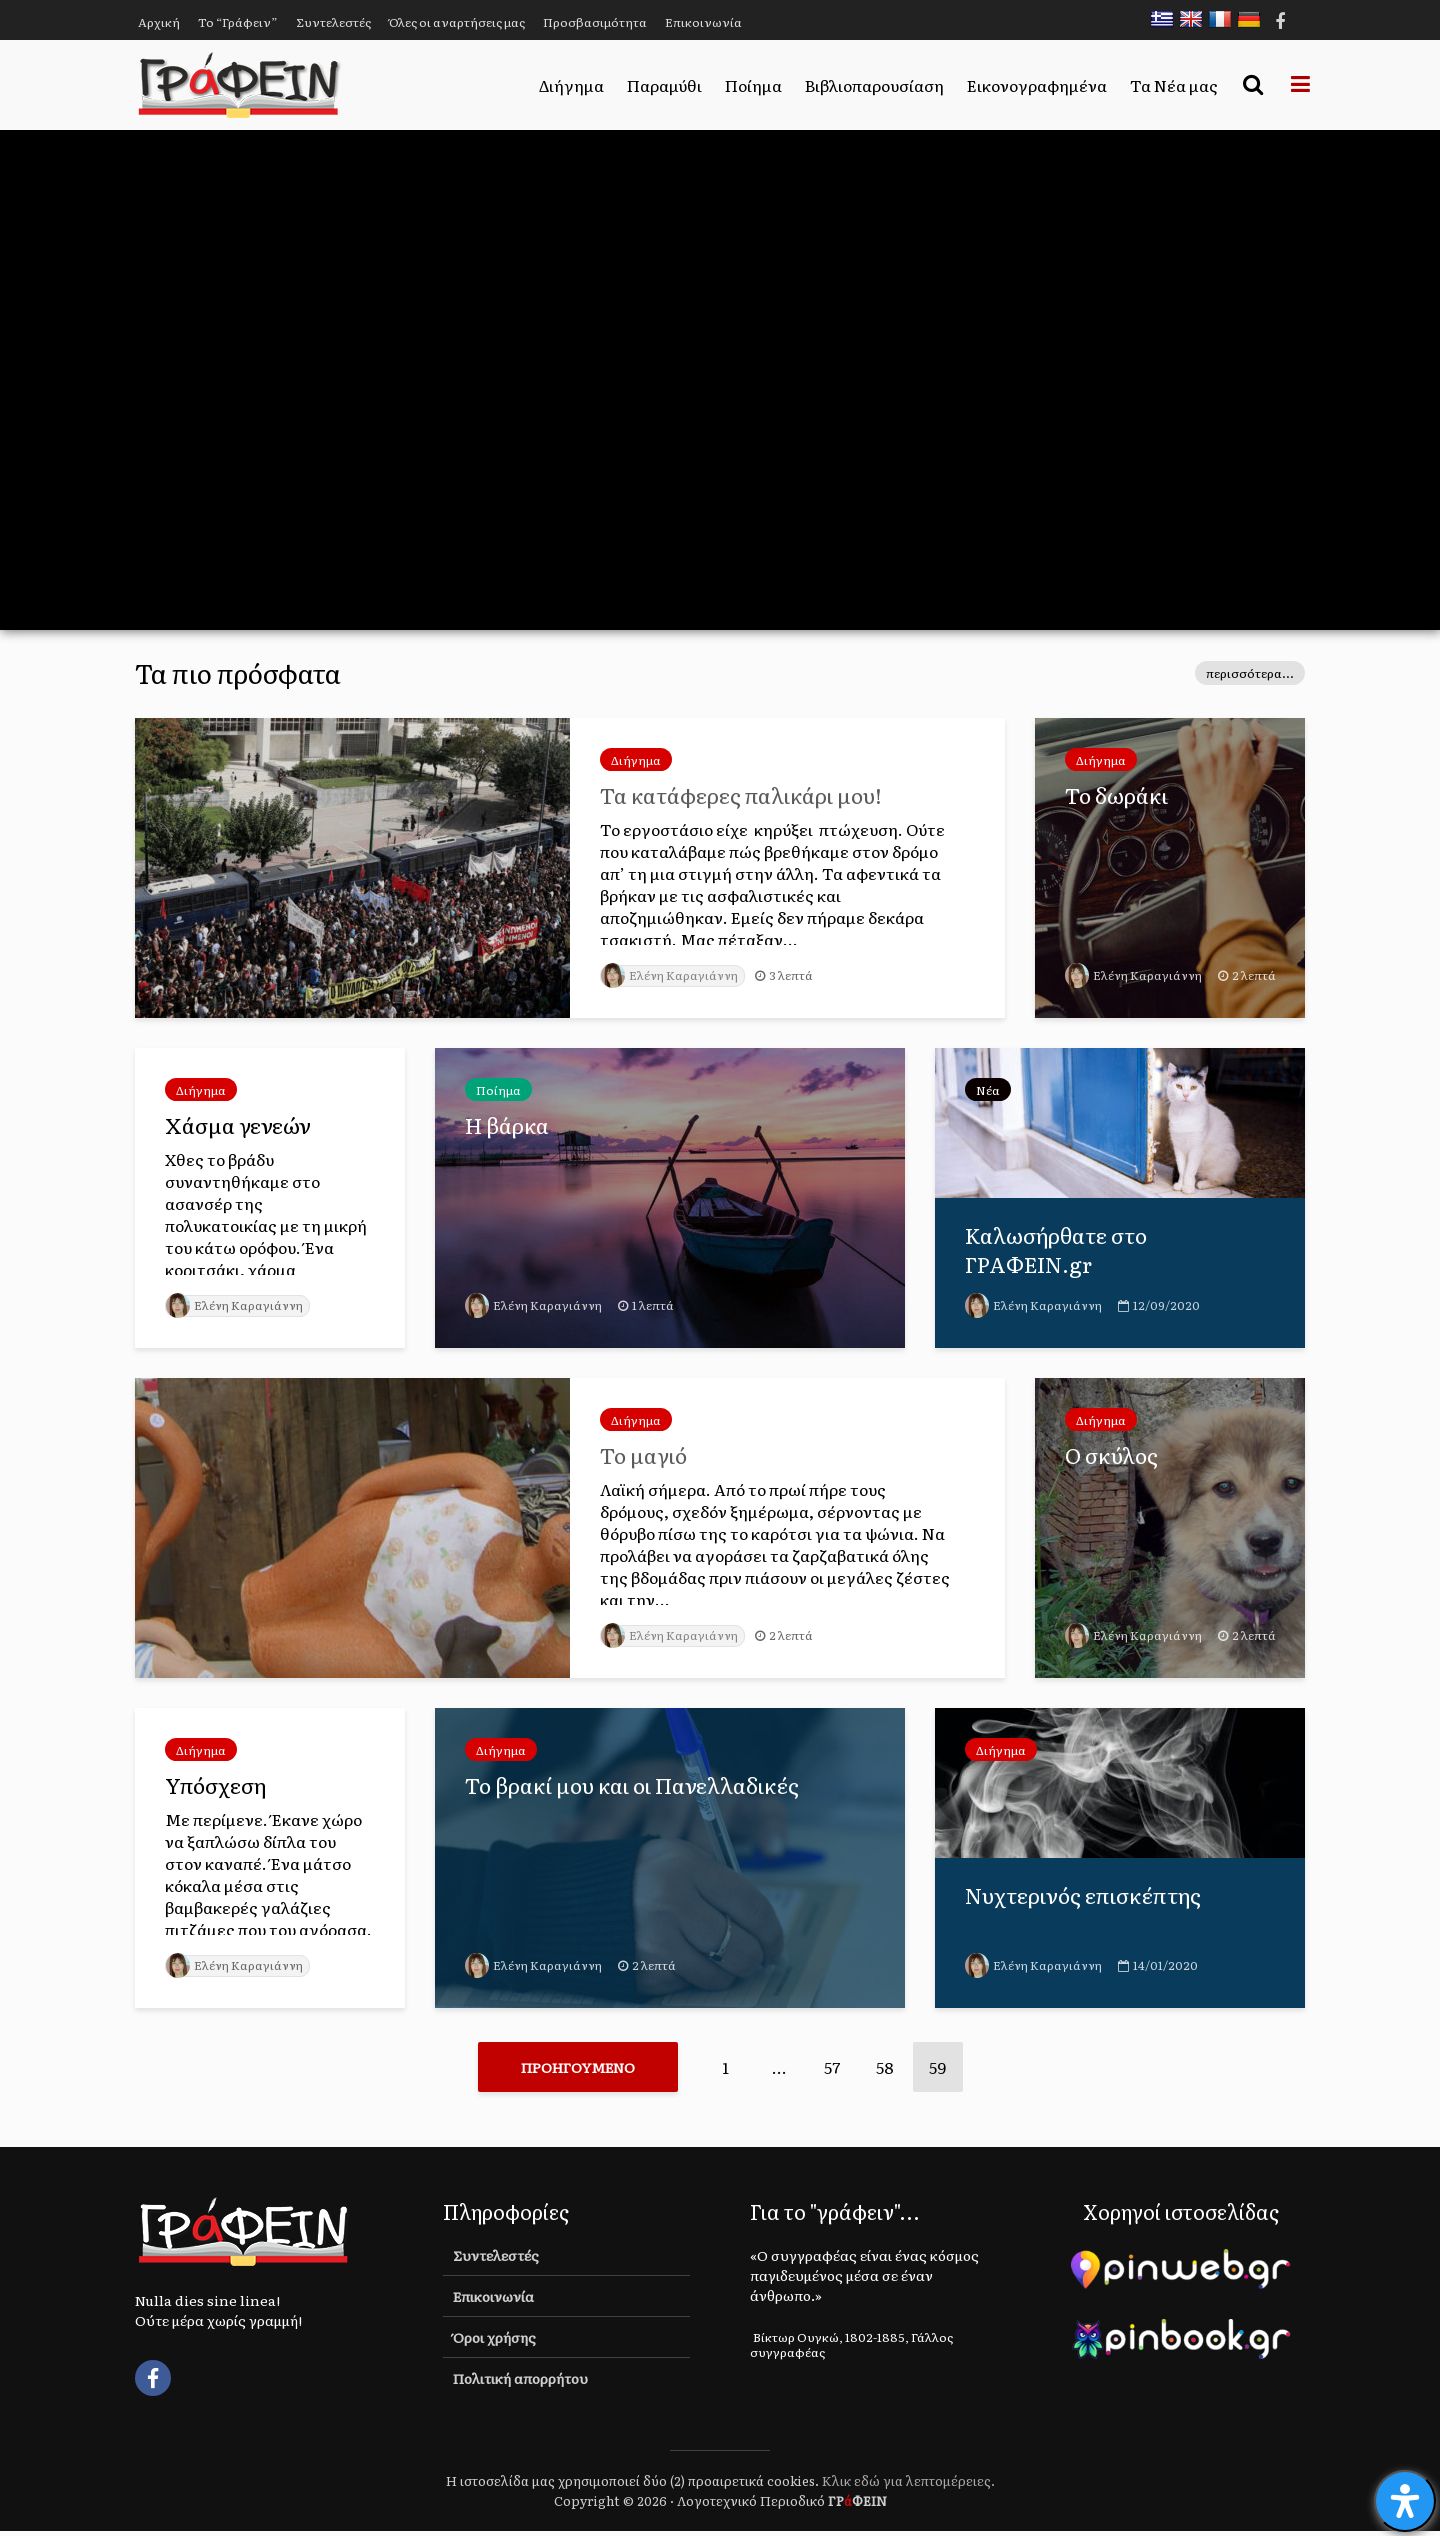 This screenshot has height=2536, width=1440. What do you see at coordinates (1060, 1251) in the screenshot?
I see `Καλωσήρθατε στο ΓΡΑΦΕΙΝ.gr` at bounding box center [1060, 1251].